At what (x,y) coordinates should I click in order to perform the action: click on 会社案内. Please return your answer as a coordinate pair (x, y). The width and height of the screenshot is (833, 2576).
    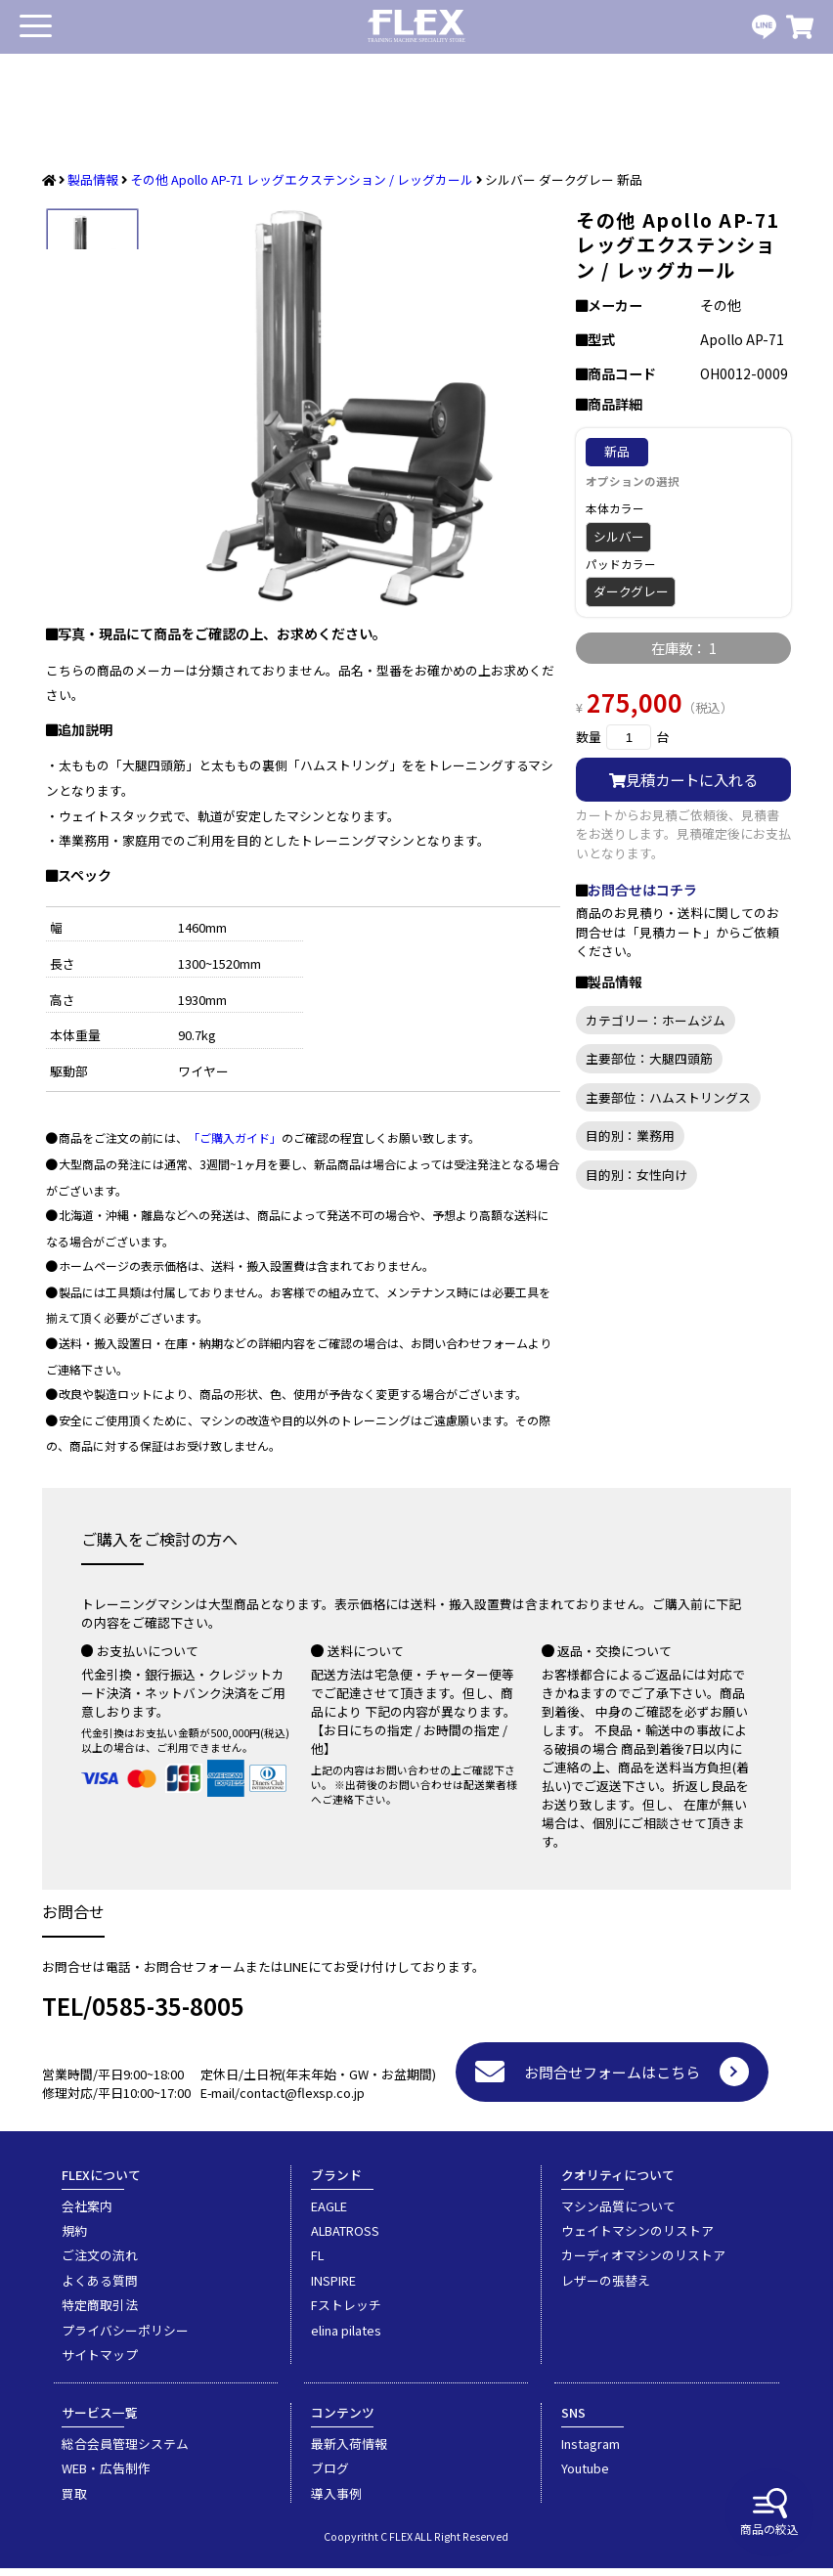
    Looking at the image, I should click on (87, 2214).